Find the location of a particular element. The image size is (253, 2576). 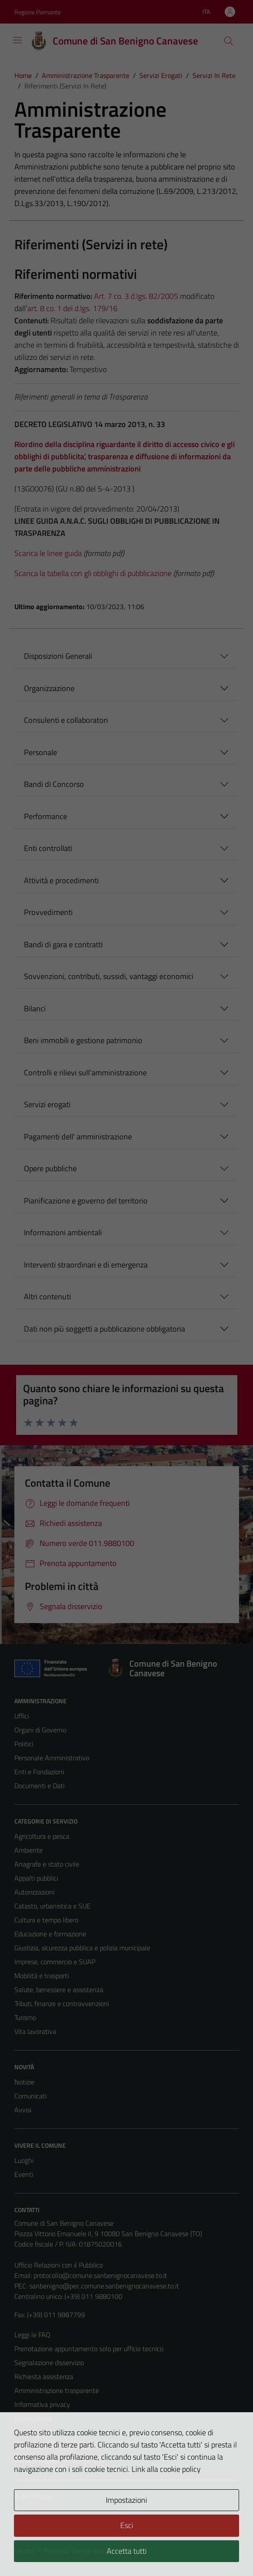

Note legali is located at coordinates (30, 2432).